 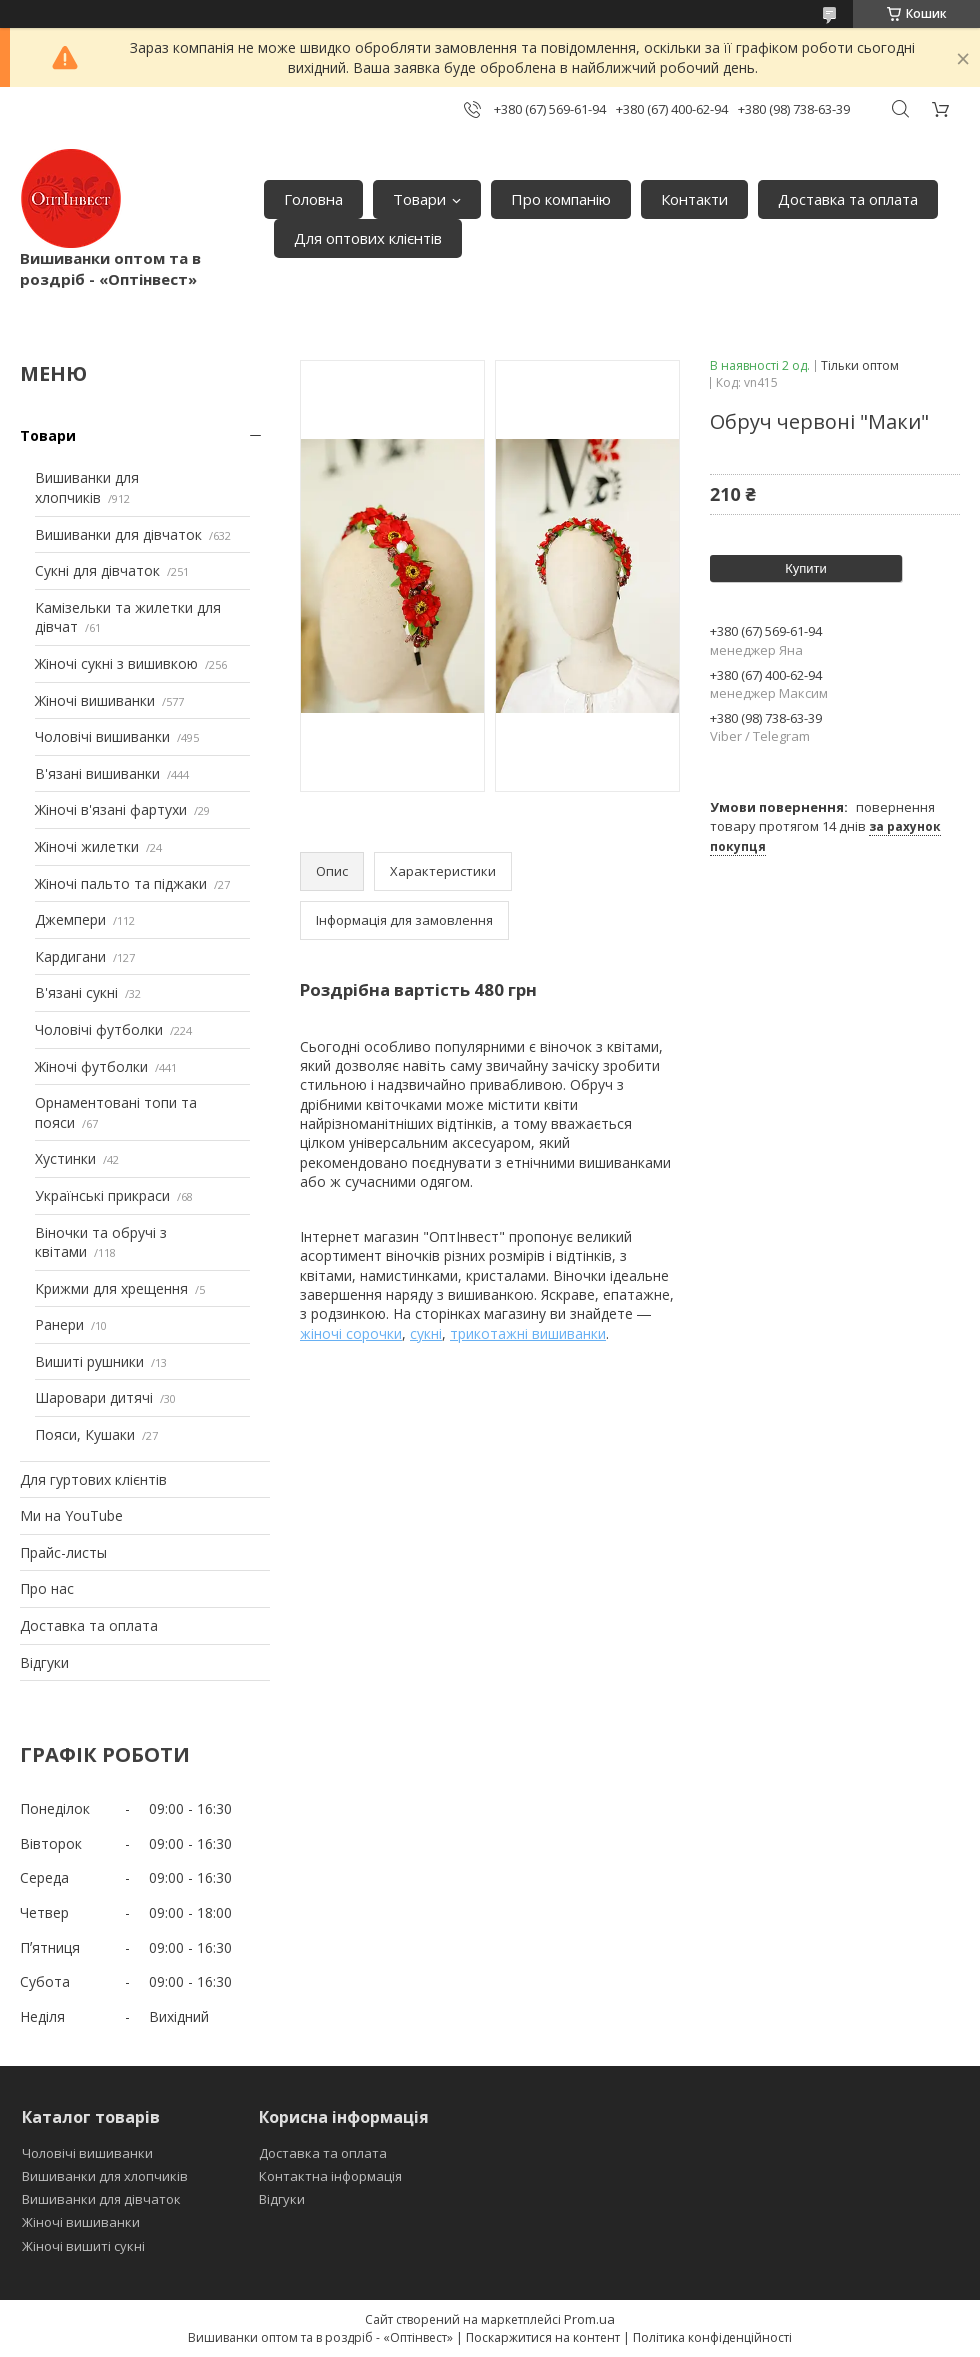 I want to click on Відгуки, so click(x=44, y=1662).